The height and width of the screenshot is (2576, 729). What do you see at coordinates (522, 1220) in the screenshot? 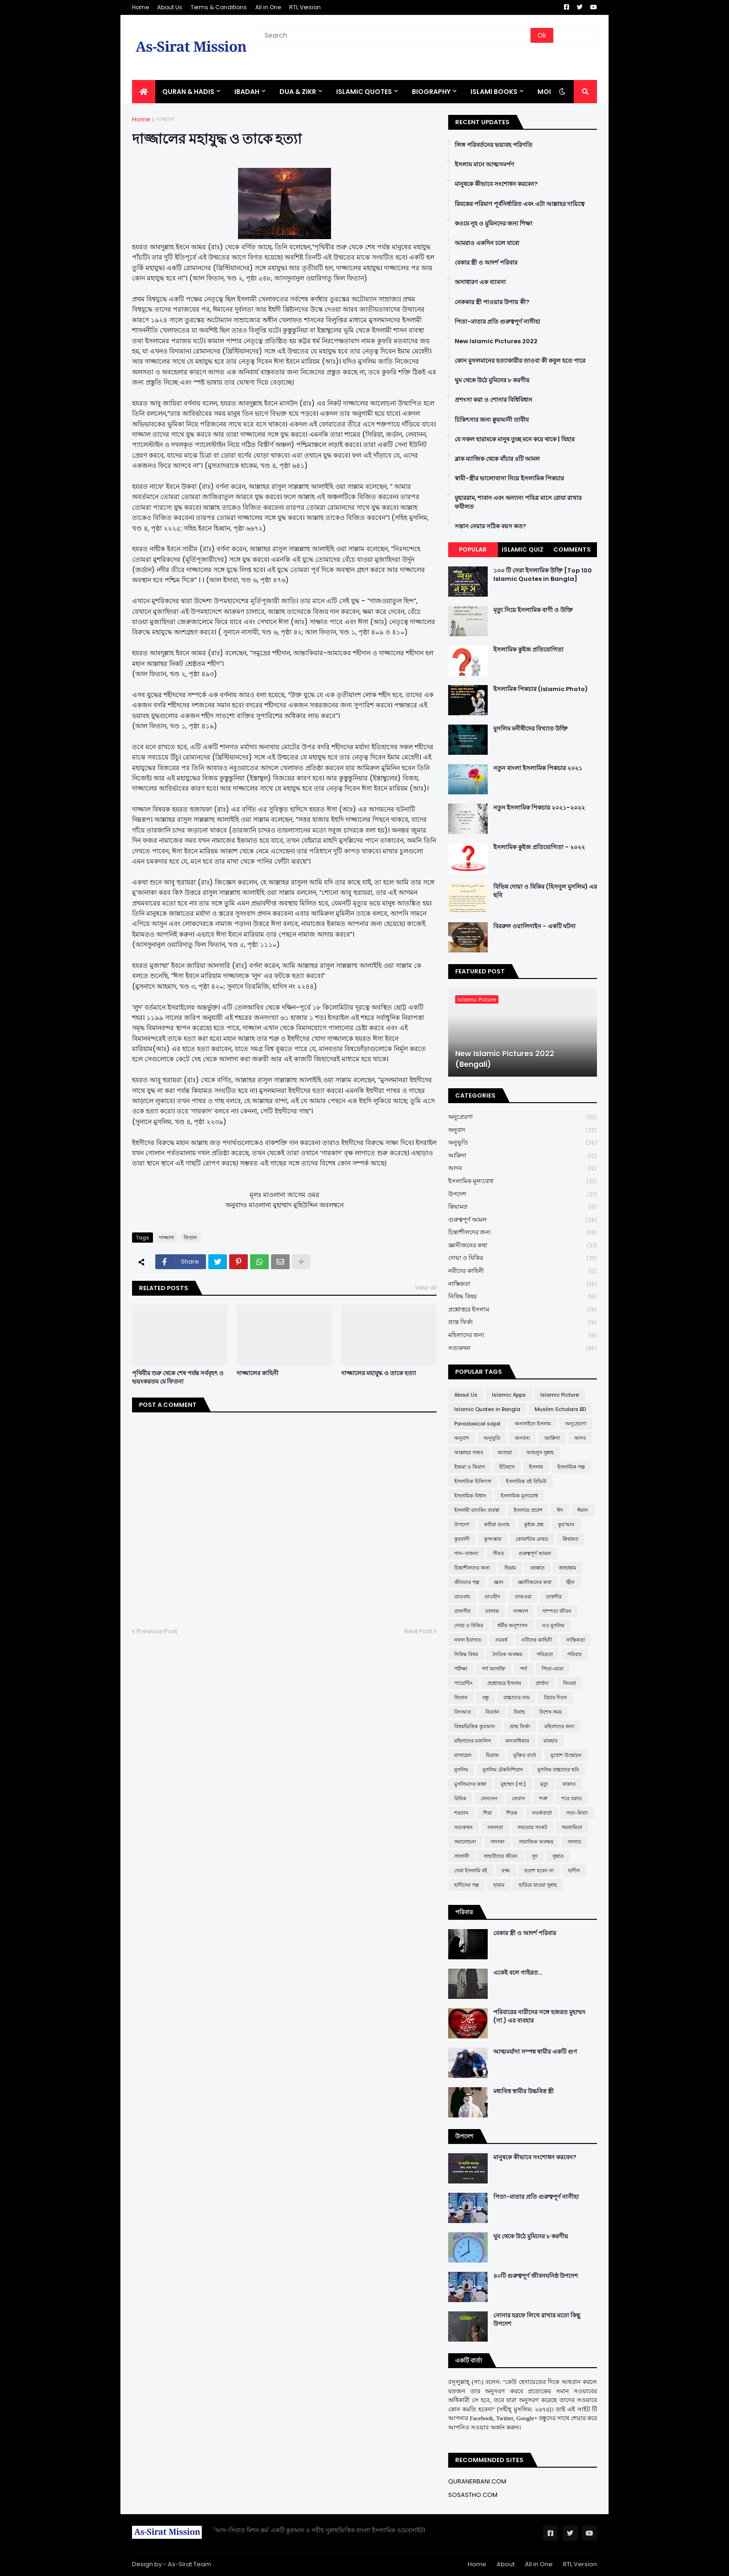
I see `গুরুত্বপূর্ণ আমল` at bounding box center [522, 1220].